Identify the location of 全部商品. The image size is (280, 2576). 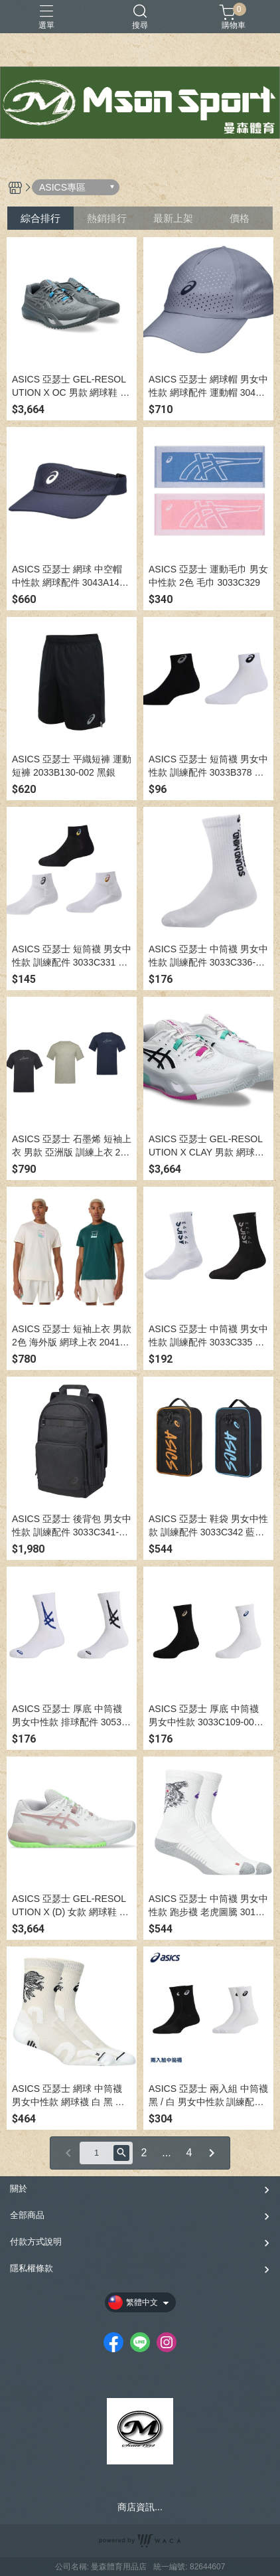
(27, 2215).